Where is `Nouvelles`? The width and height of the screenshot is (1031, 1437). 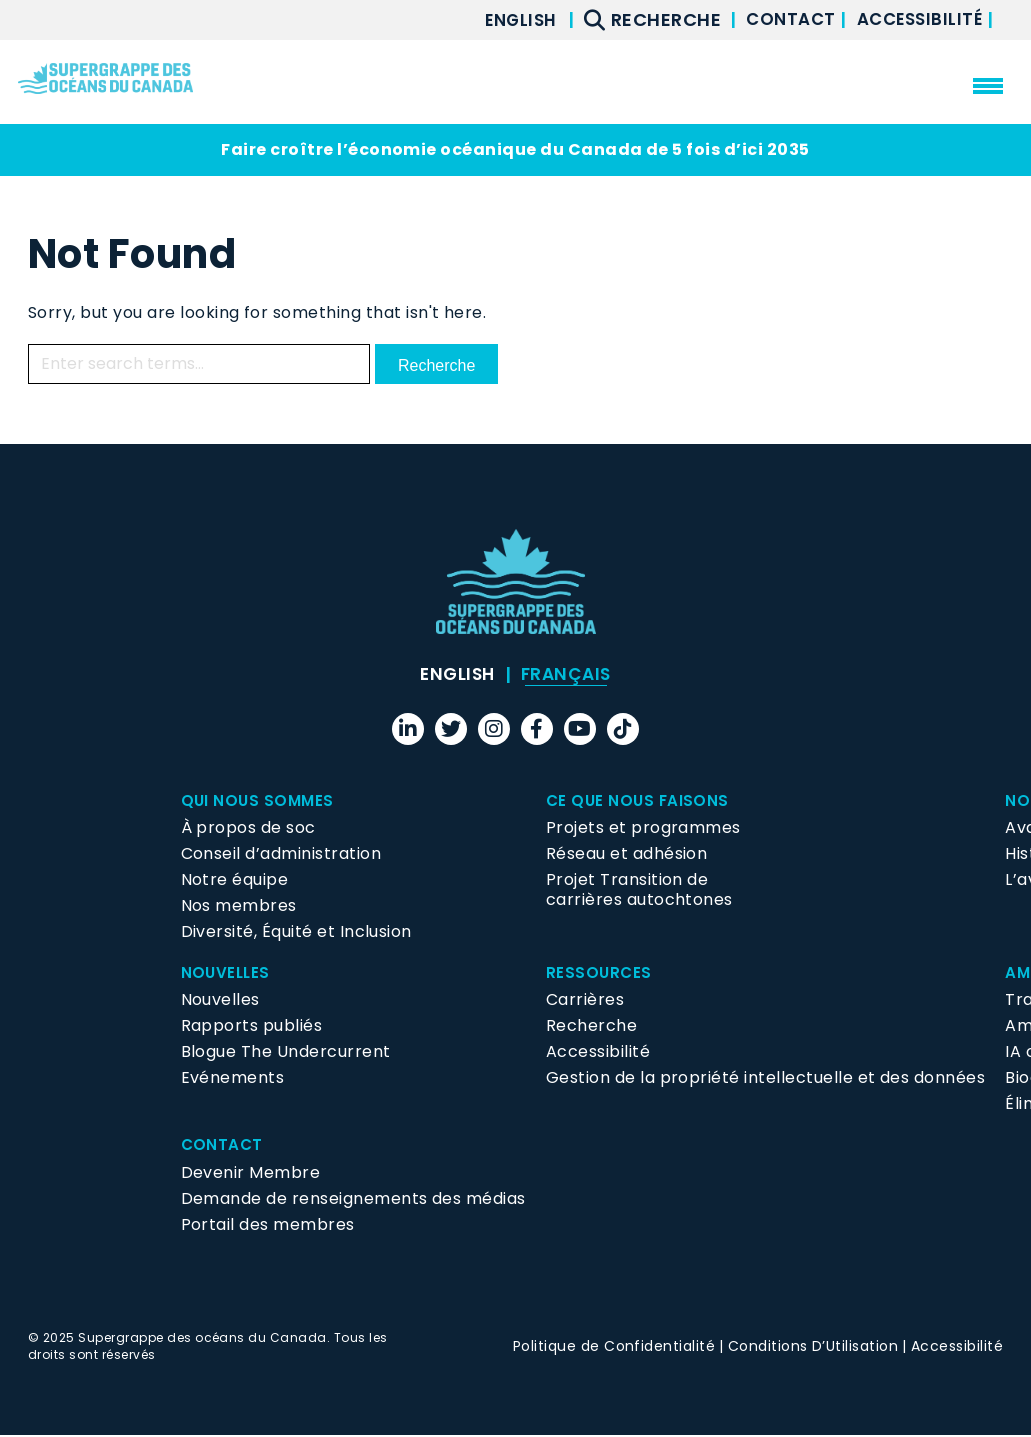 Nouvelles is located at coordinates (227, 973).